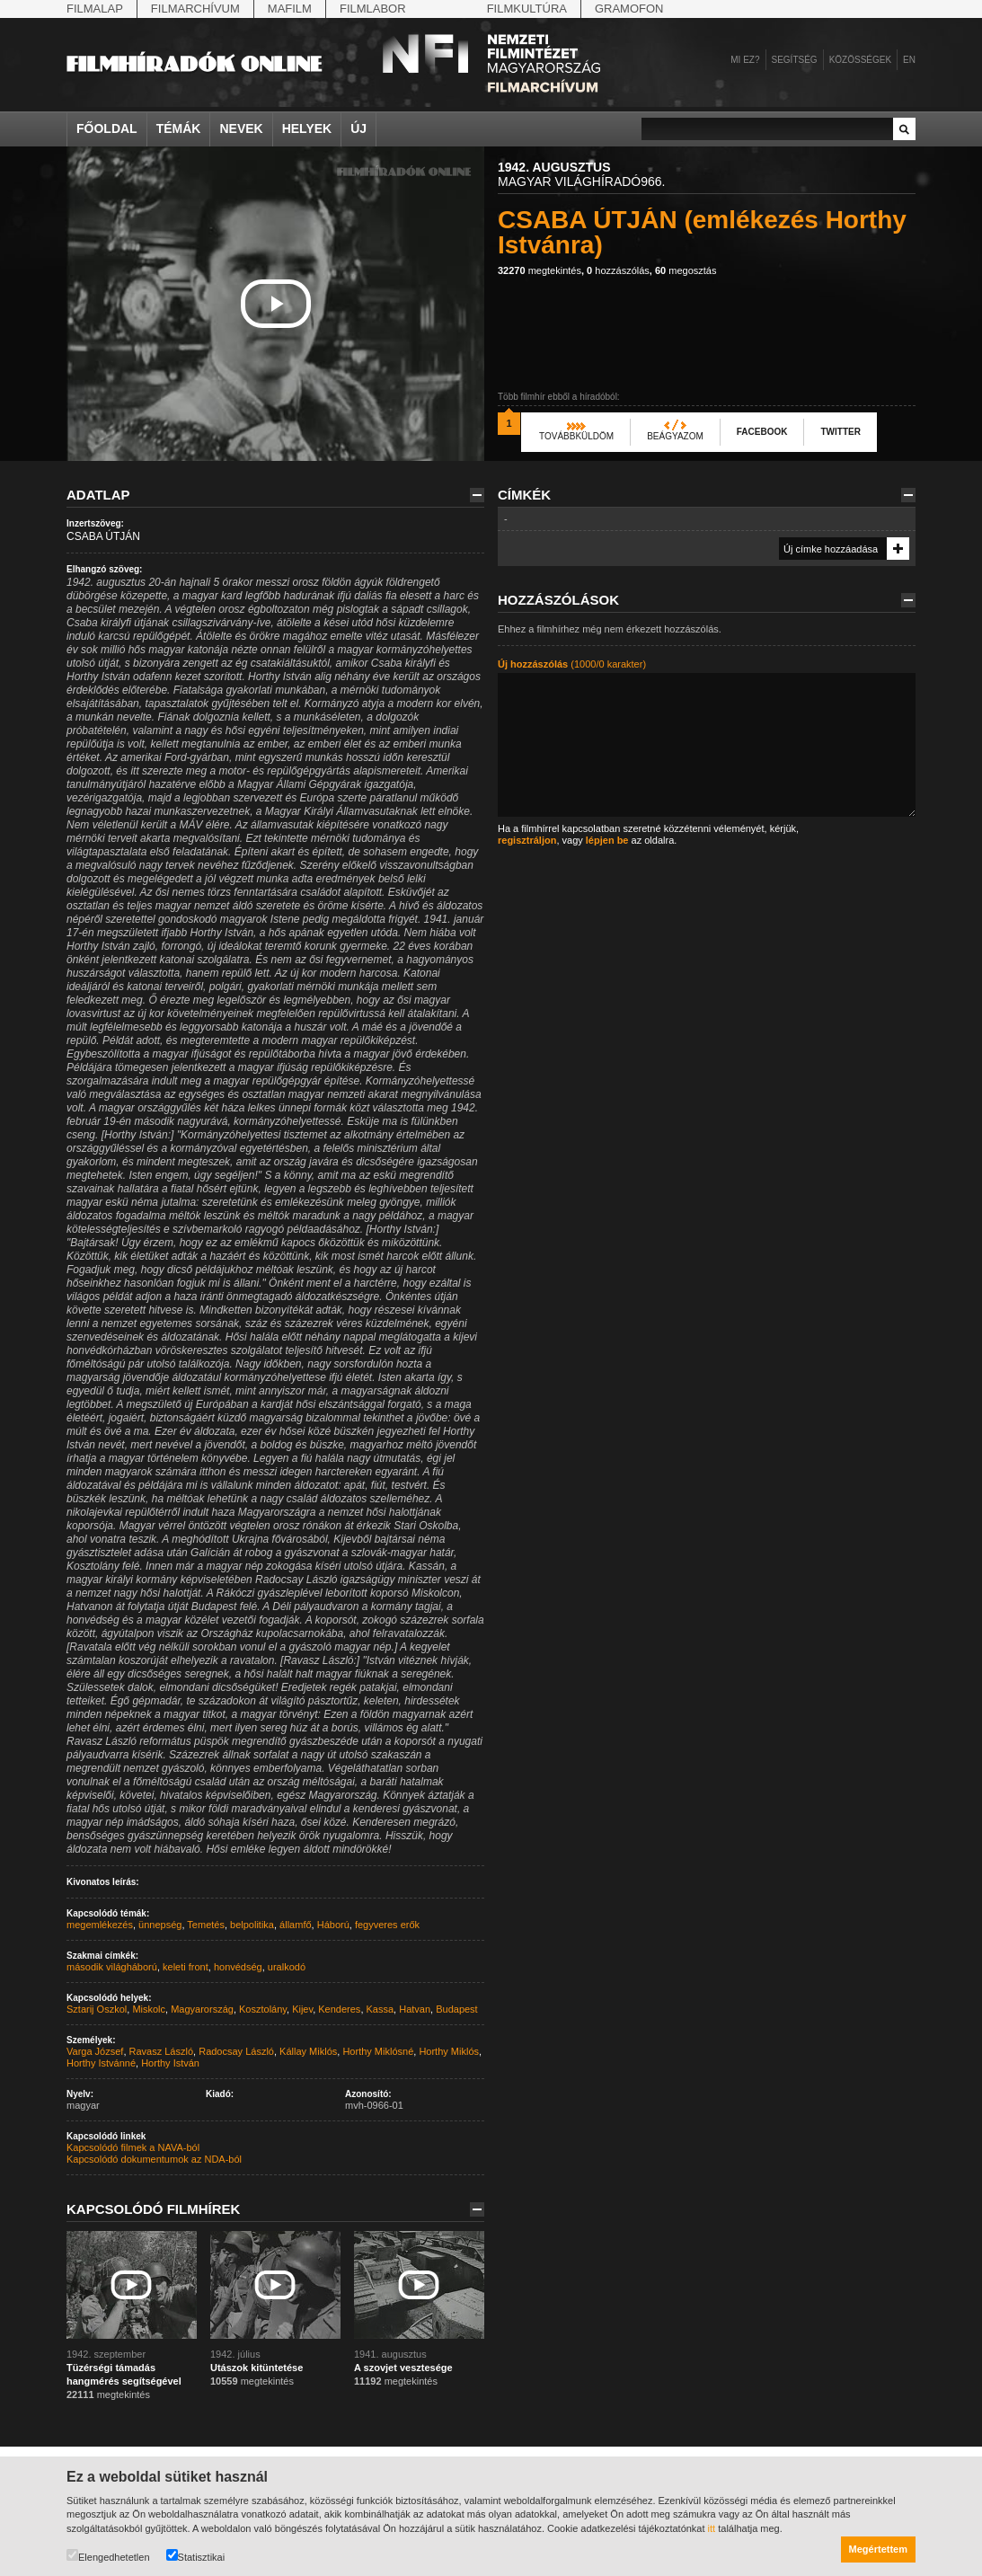 This screenshot has width=982, height=2576. What do you see at coordinates (449, 2051) in the screenshot?
I see `Horthy Miklós` at bounding box center [449, 2051].